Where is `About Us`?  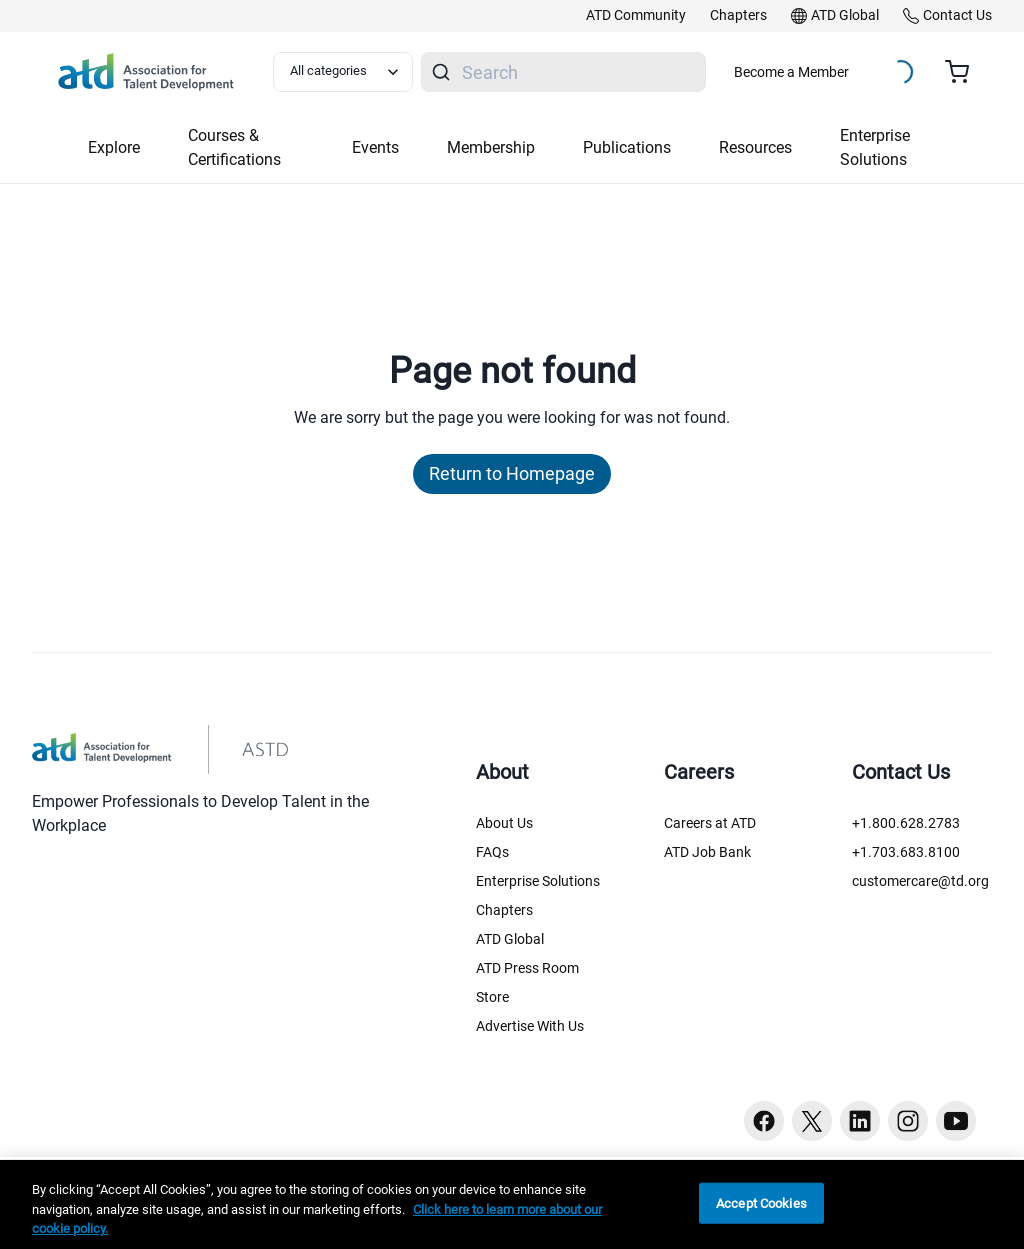
About Us is located at coordinates (504, 823).